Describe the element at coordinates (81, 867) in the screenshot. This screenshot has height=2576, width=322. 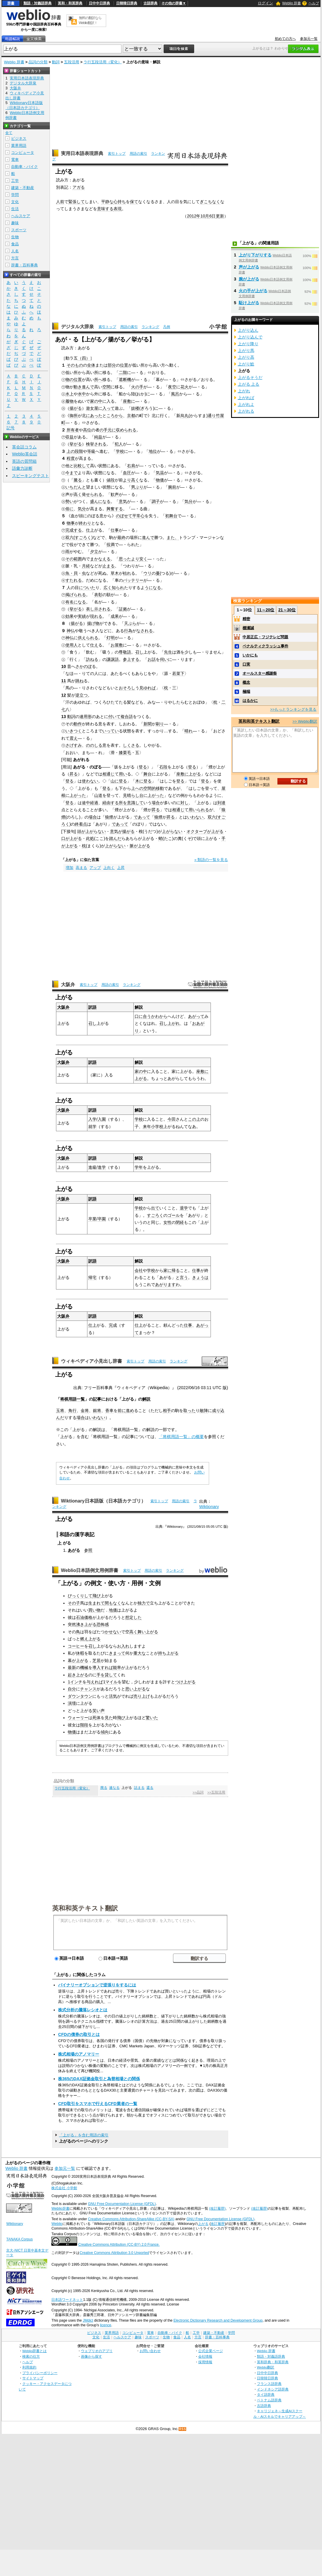
I see `高まる` at that location.